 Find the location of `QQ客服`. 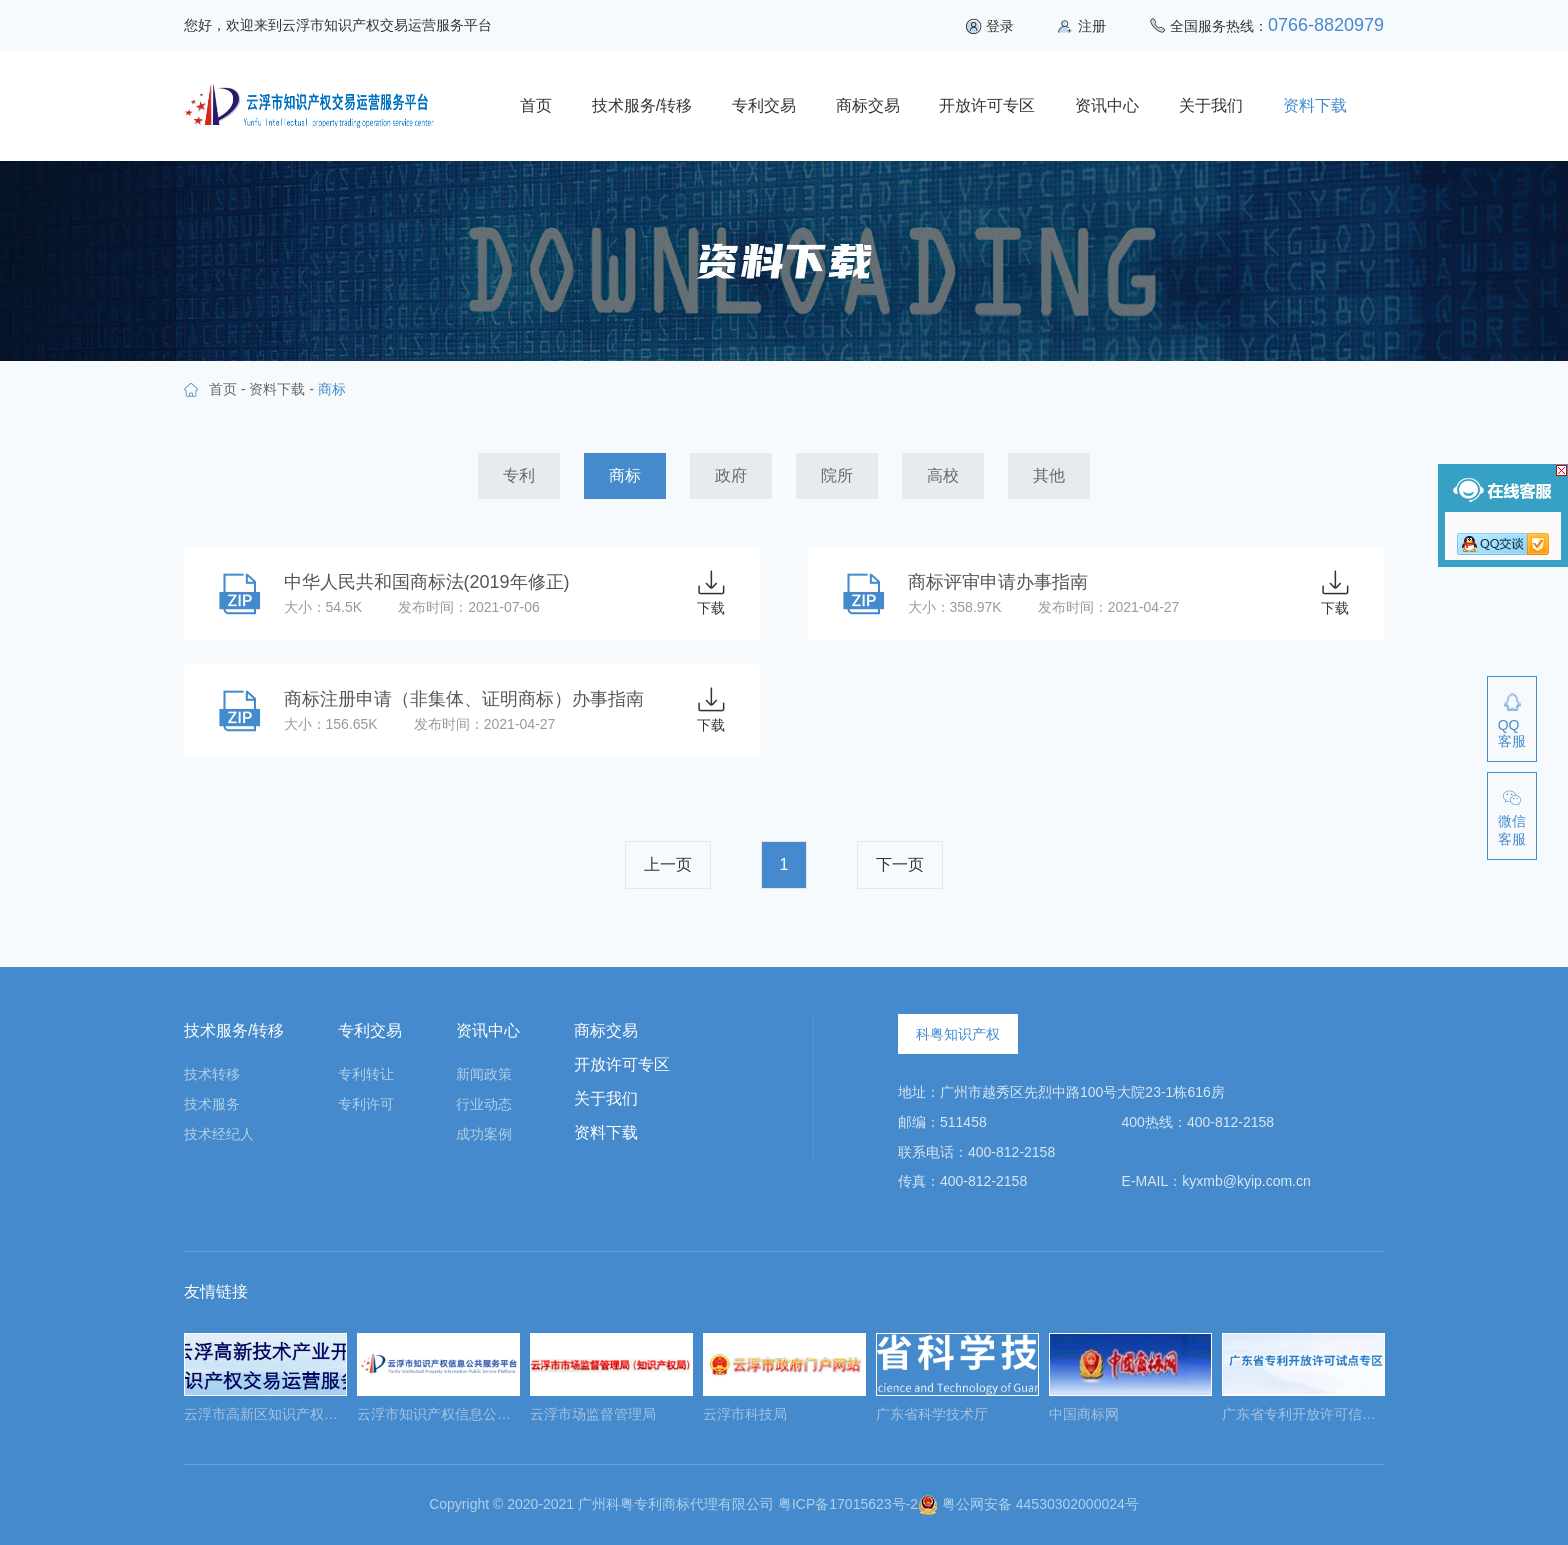

QQ客服 is located at coordinates (1512, 733).